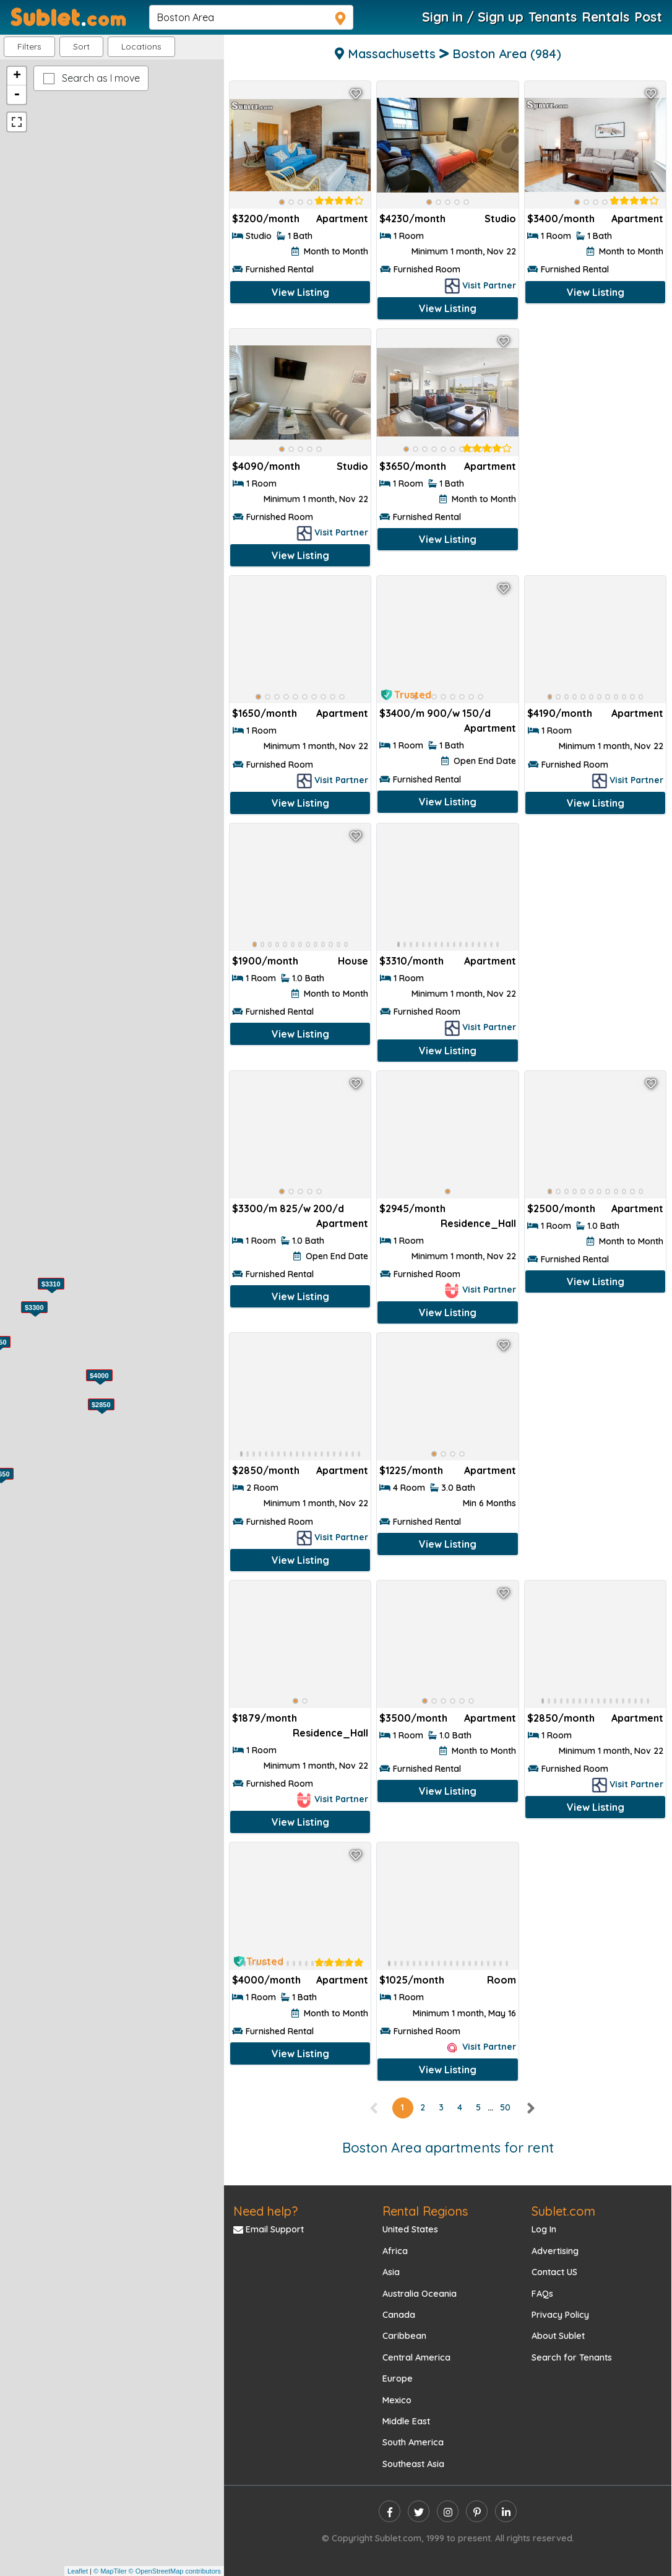  What do you see at coordinates (554, 2272) in the screenshot?
I see `Contact US` at bounding box center [554, 2272].